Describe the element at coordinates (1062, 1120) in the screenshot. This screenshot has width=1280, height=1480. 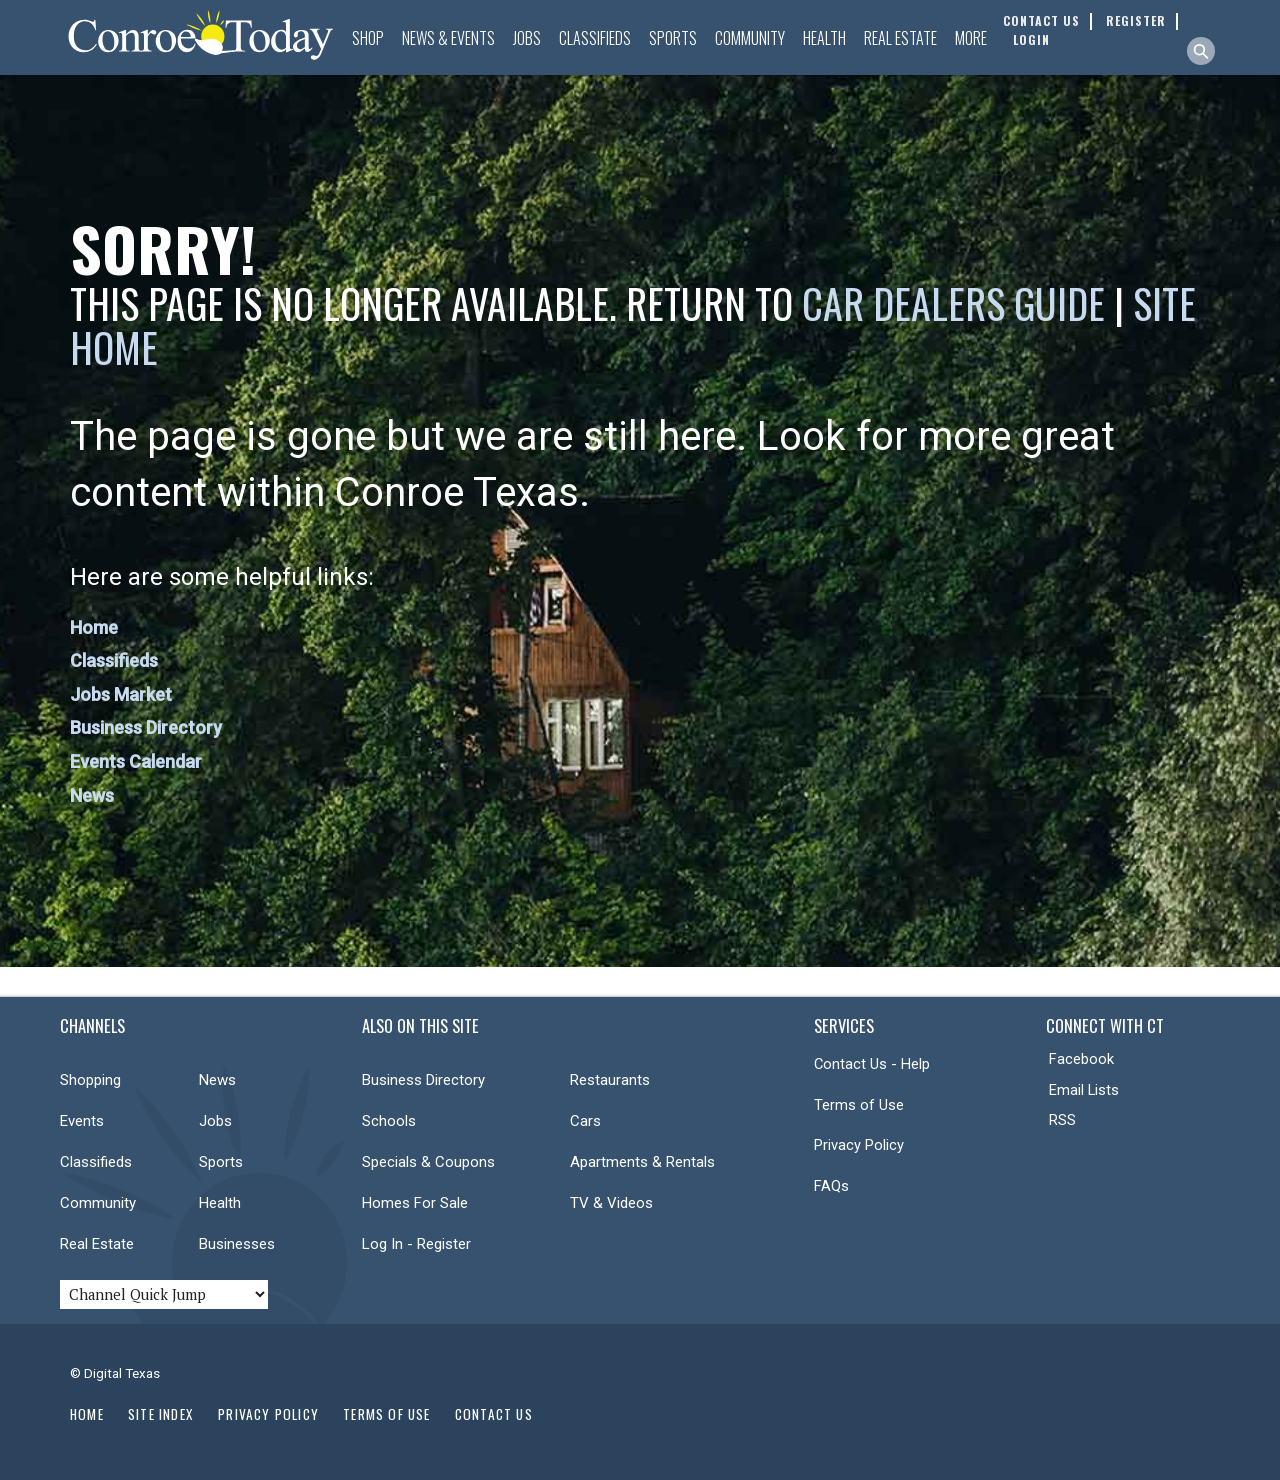
I see `RSS` at that location.